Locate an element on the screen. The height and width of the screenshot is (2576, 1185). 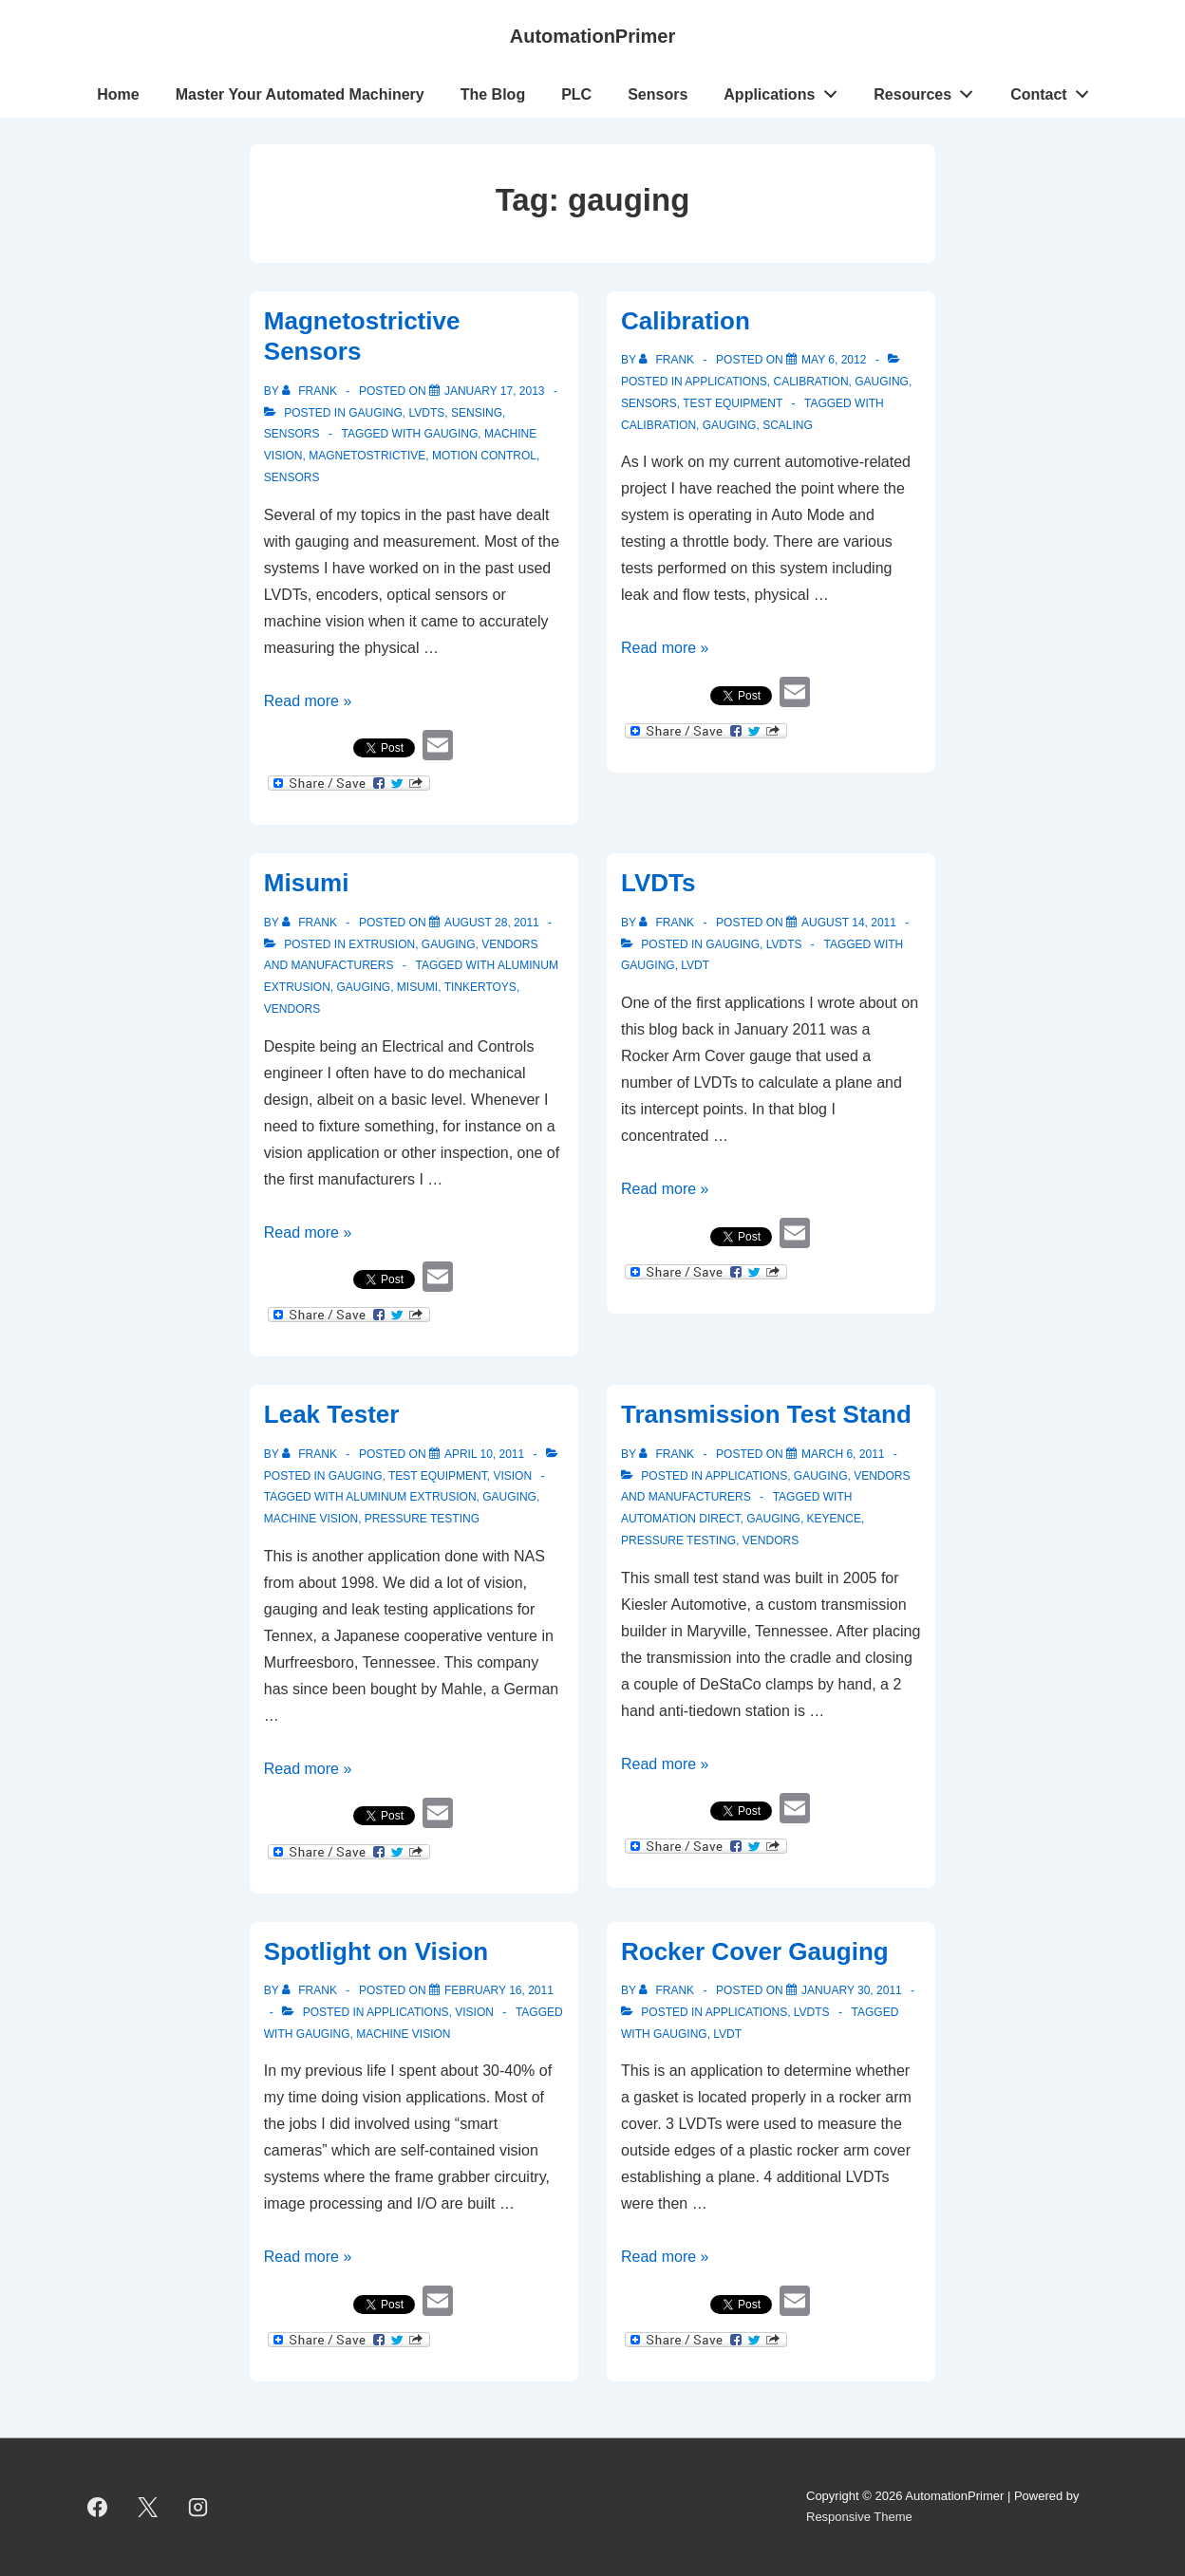
Keyence is located at coordinates (834, 1518).